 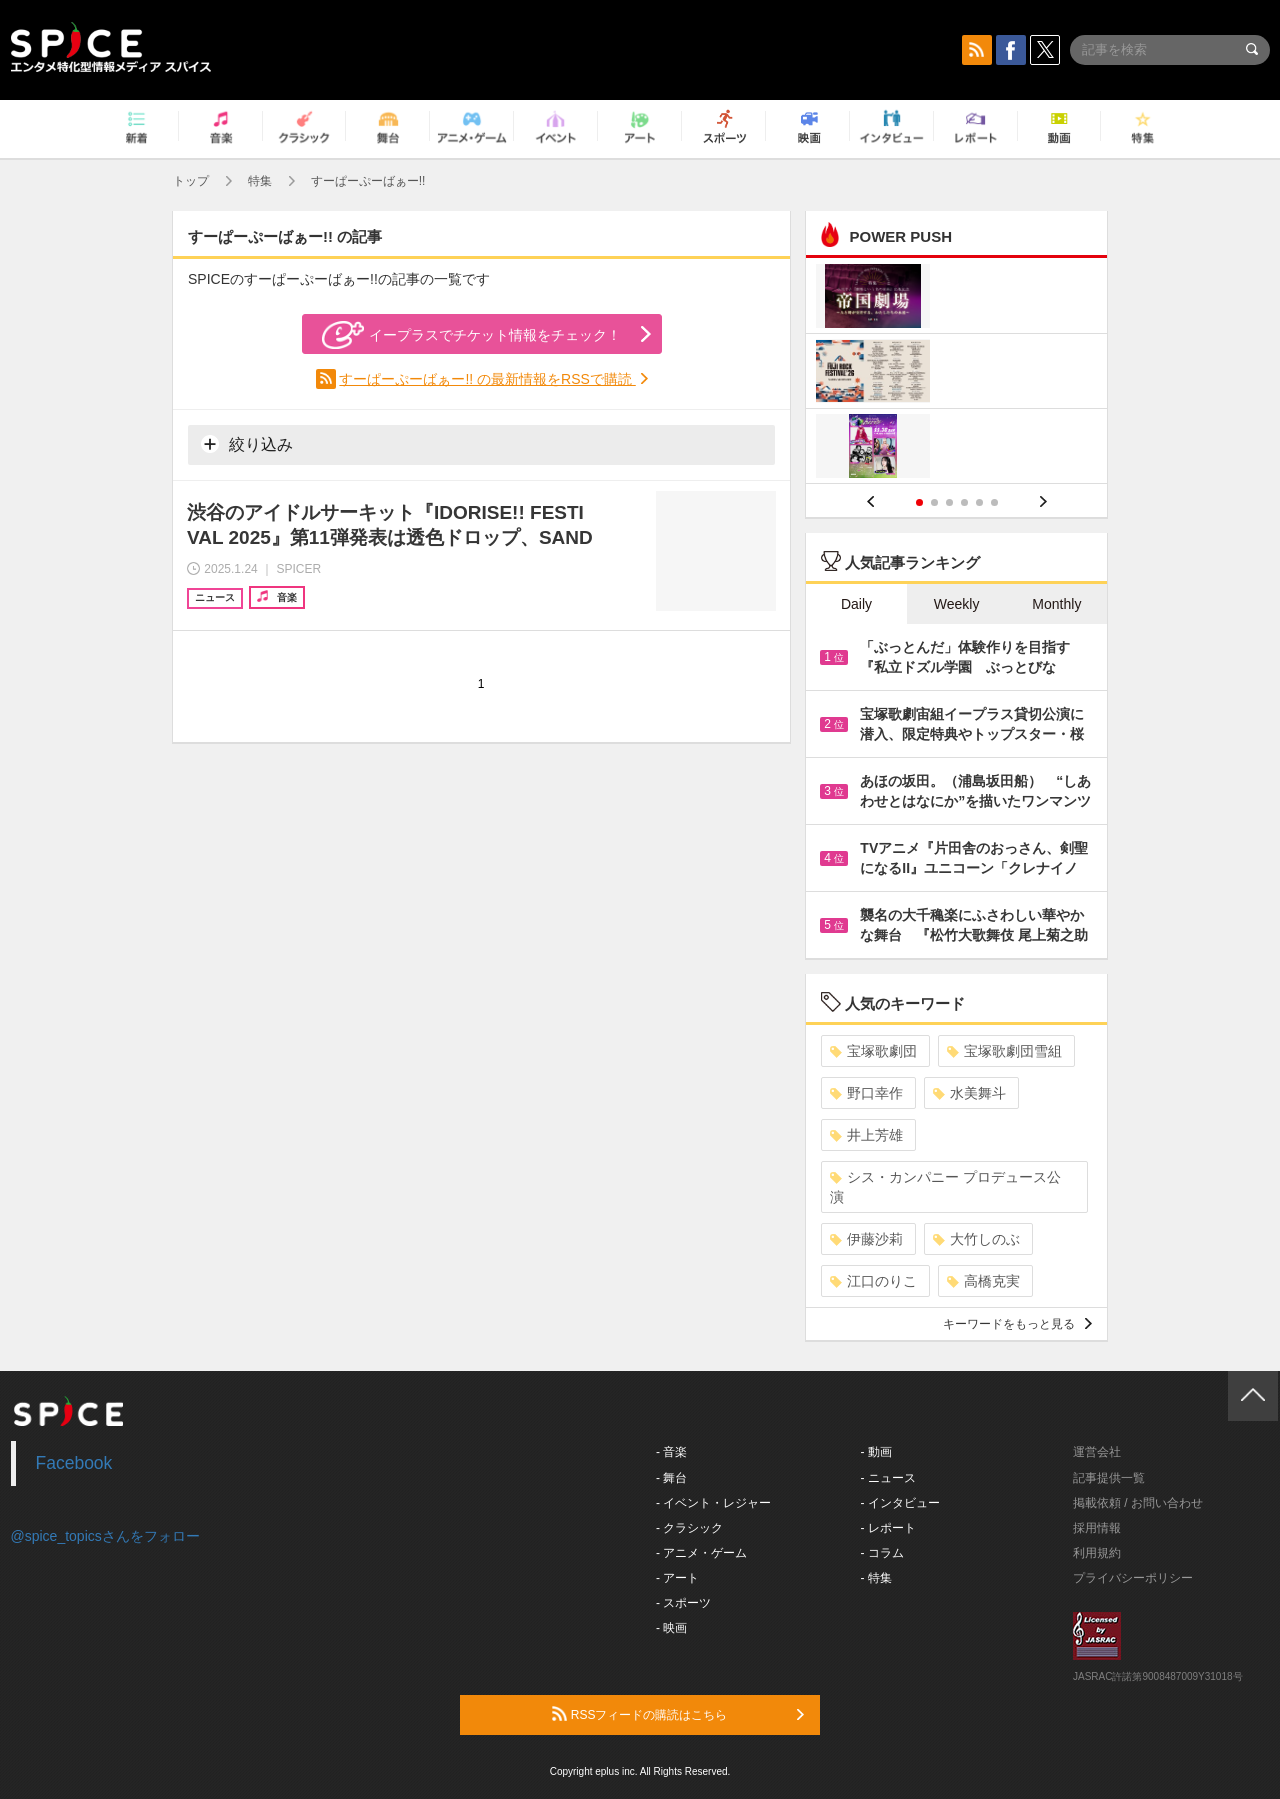 What do you see at coordinates (671, 1628) in the screenshot?
I see `- 映画` at bounding box center [671, 1628].